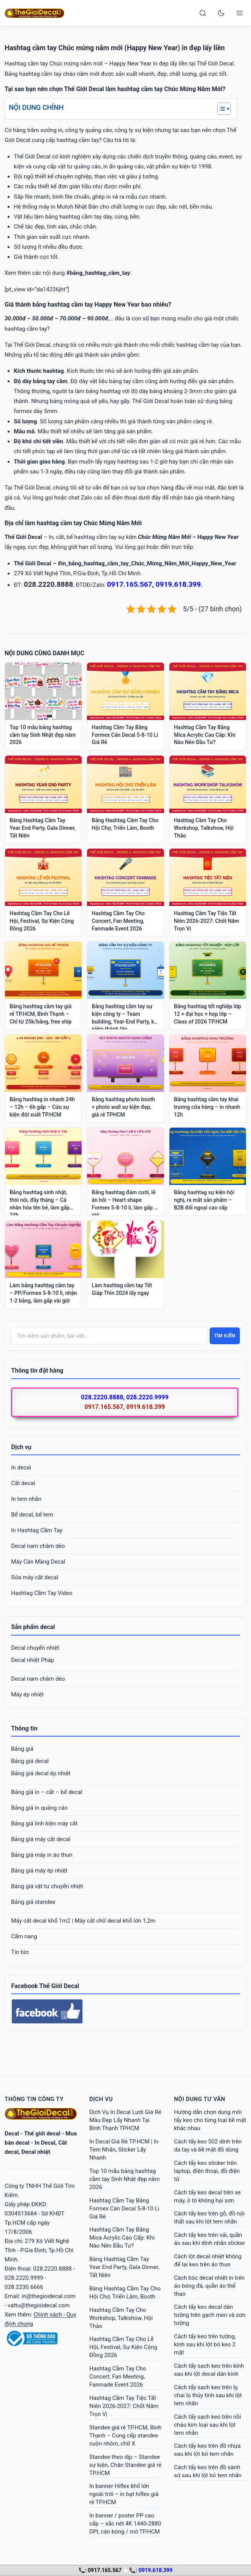 The image size is (251, 2576). What do you see at coordinates (123, 2347) in the screenshot?
I see `Hashtag Cầm Tay Cho Lễ Hội, Festival, Sự Kiện Cộng Đồng 2026` at bounding box center [123, 2347].